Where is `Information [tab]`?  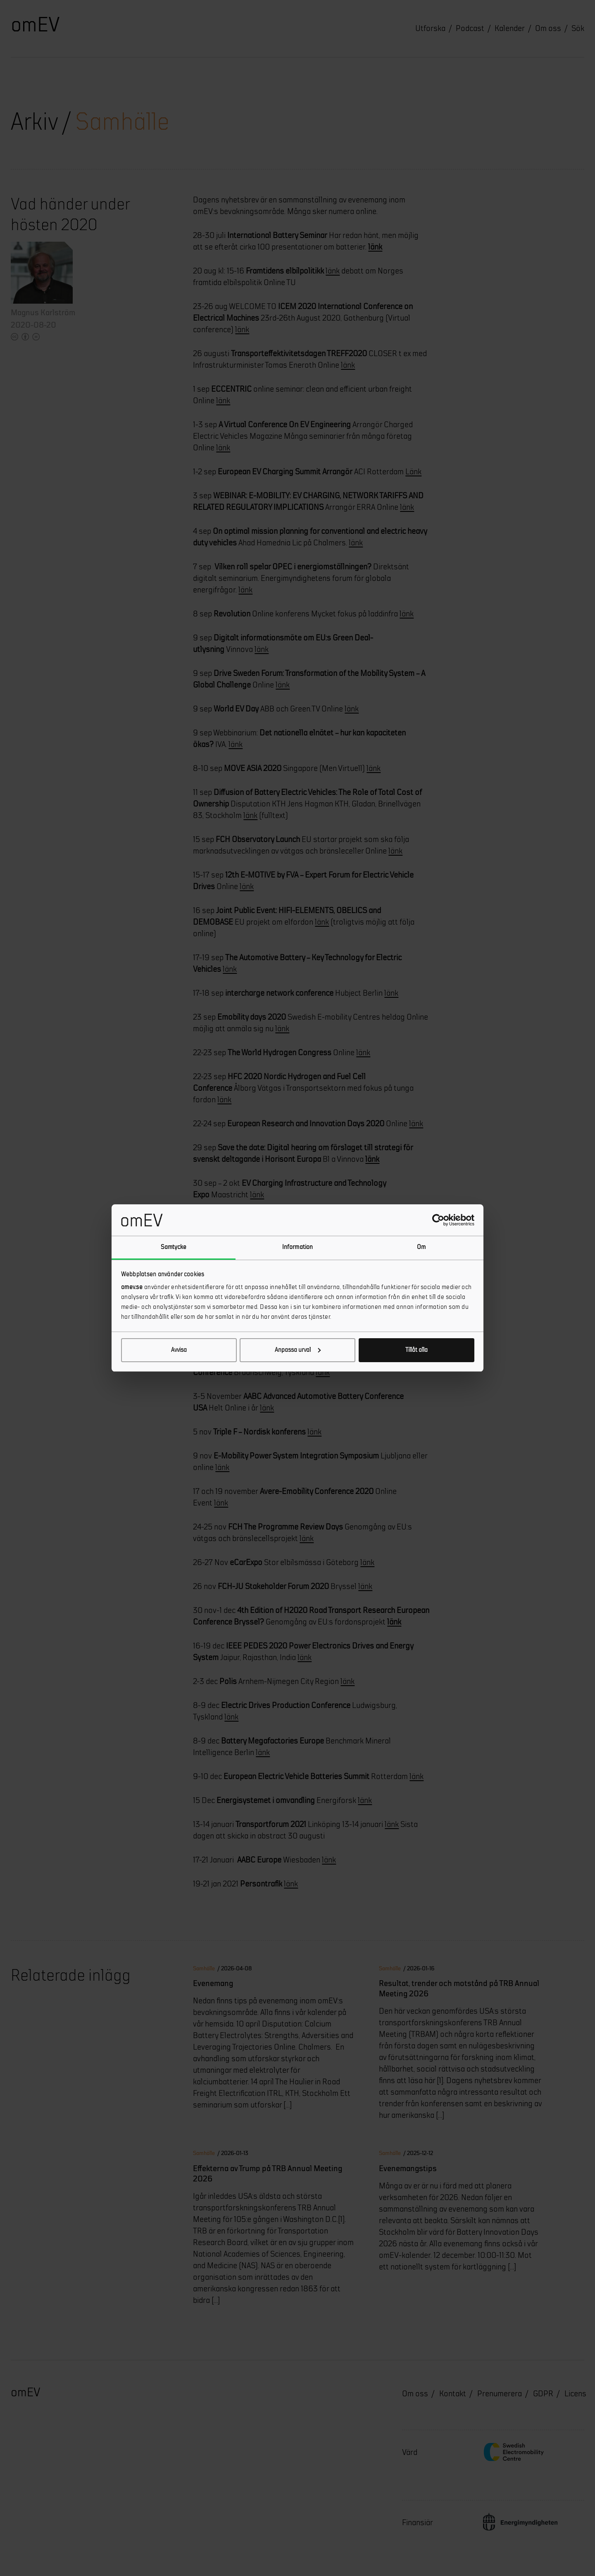 Information [tab] is located at coordinates (297, 1247).